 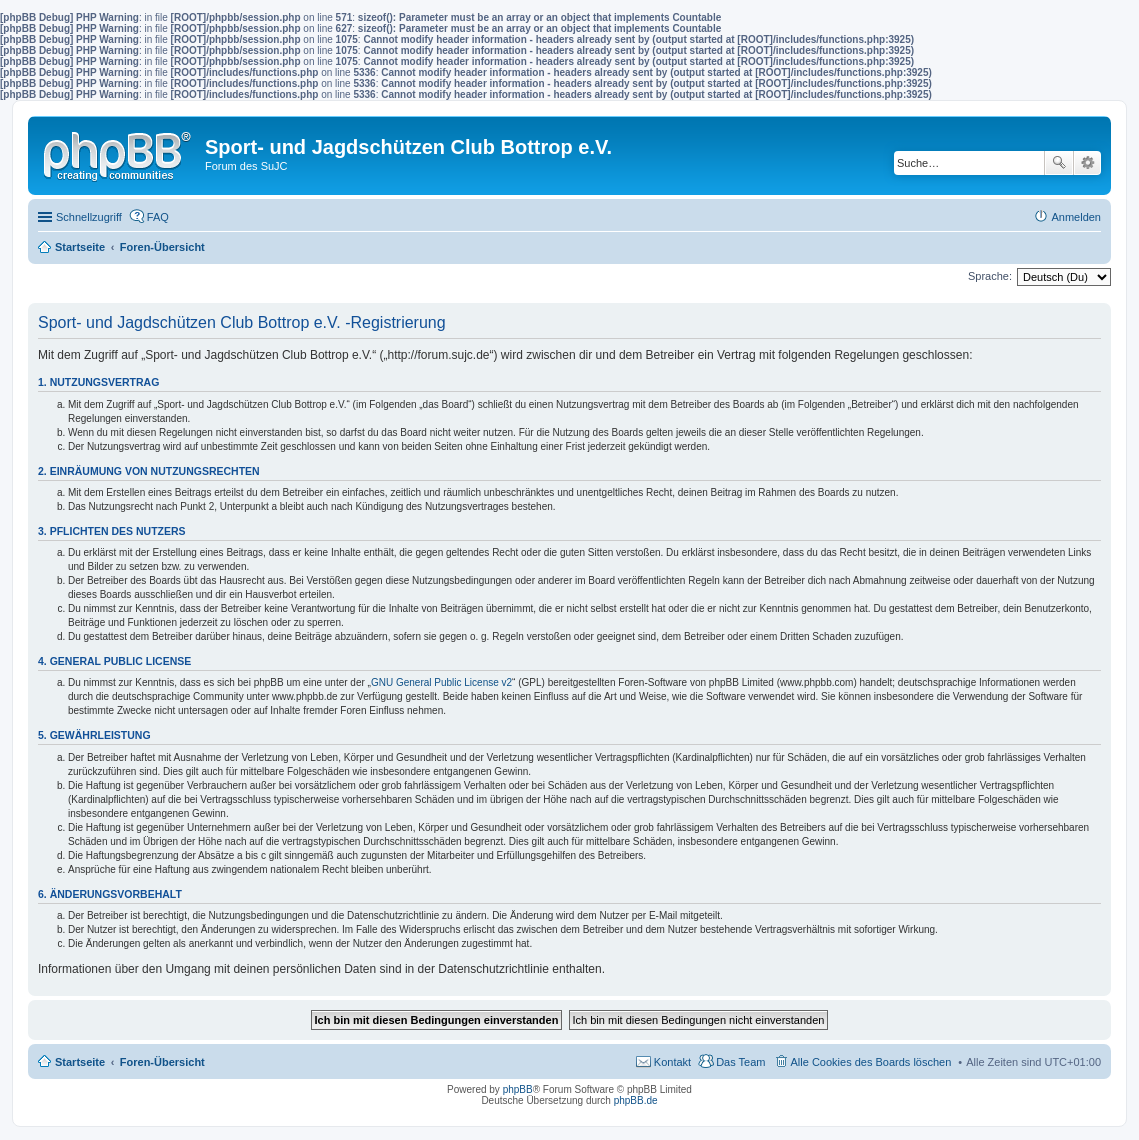 What do you see at coordinates (1076, 217) in the screenshot?
I see `Anmelden [menuitem]` at bounding box center [1076, 217].